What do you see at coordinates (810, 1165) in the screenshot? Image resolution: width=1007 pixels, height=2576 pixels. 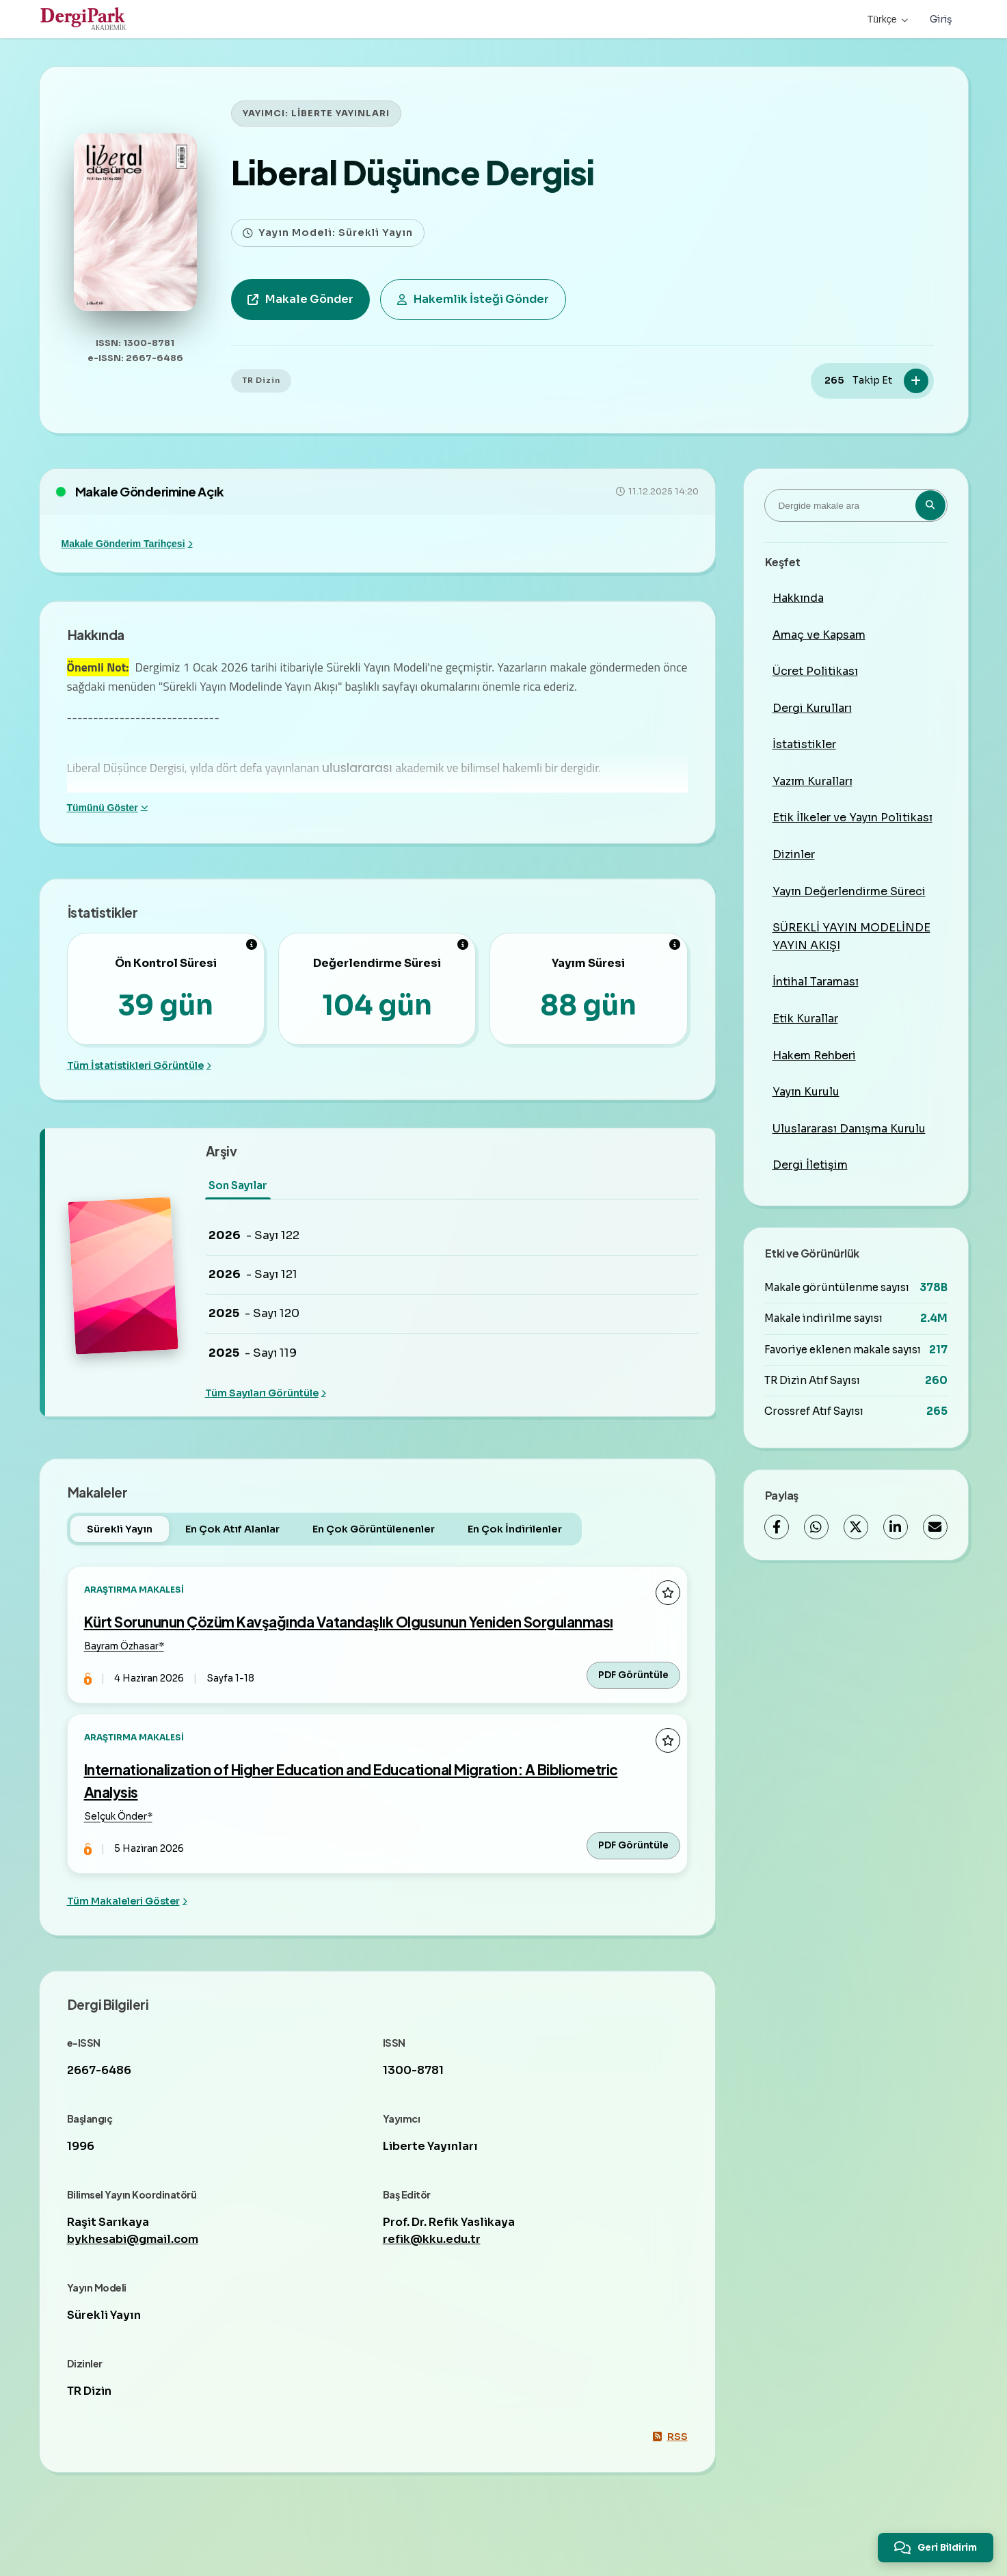 I see `Dergi İletişim` at bounding box center [810, 1165].